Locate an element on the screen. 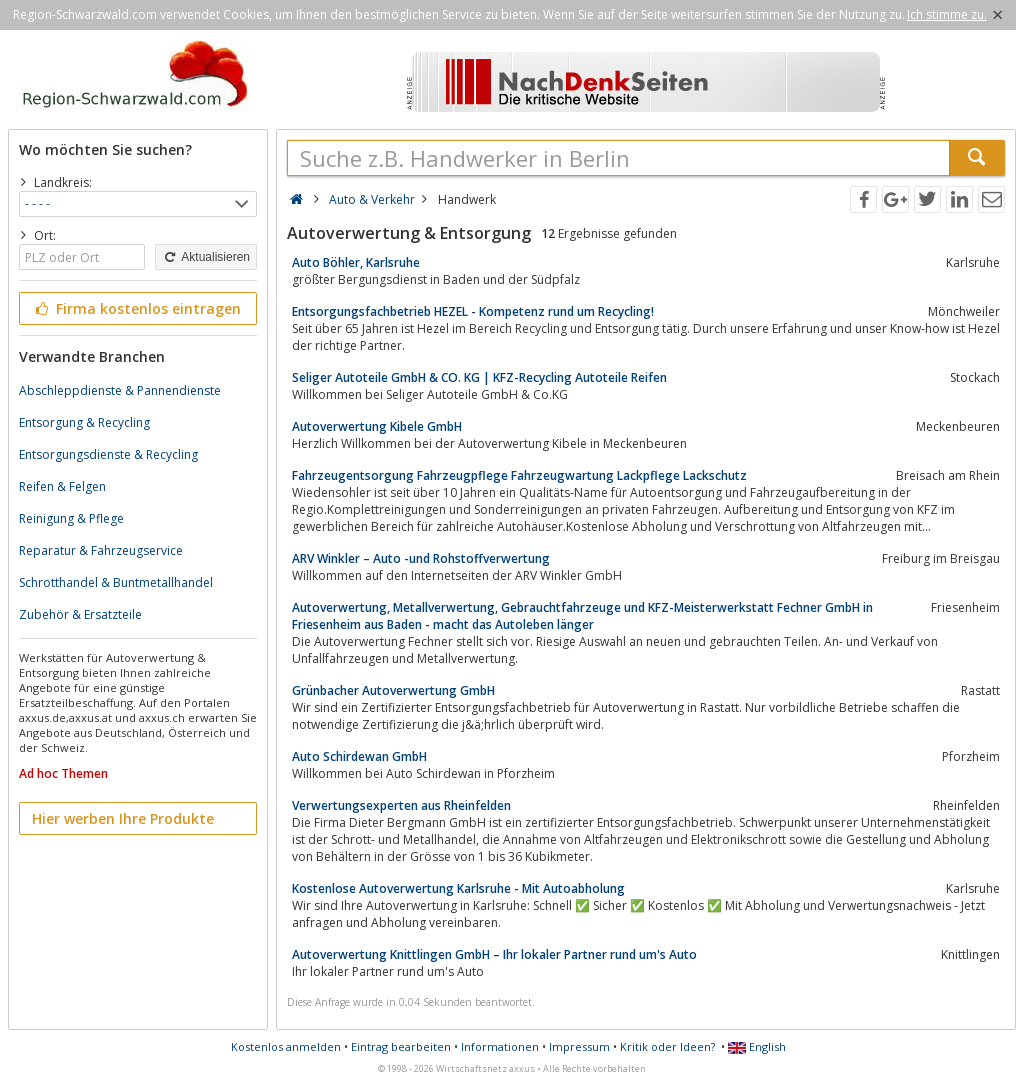 This screenshot has width=1016, height=1082. Auto Schirdewan GmbH is located at coordinates (359, 756).